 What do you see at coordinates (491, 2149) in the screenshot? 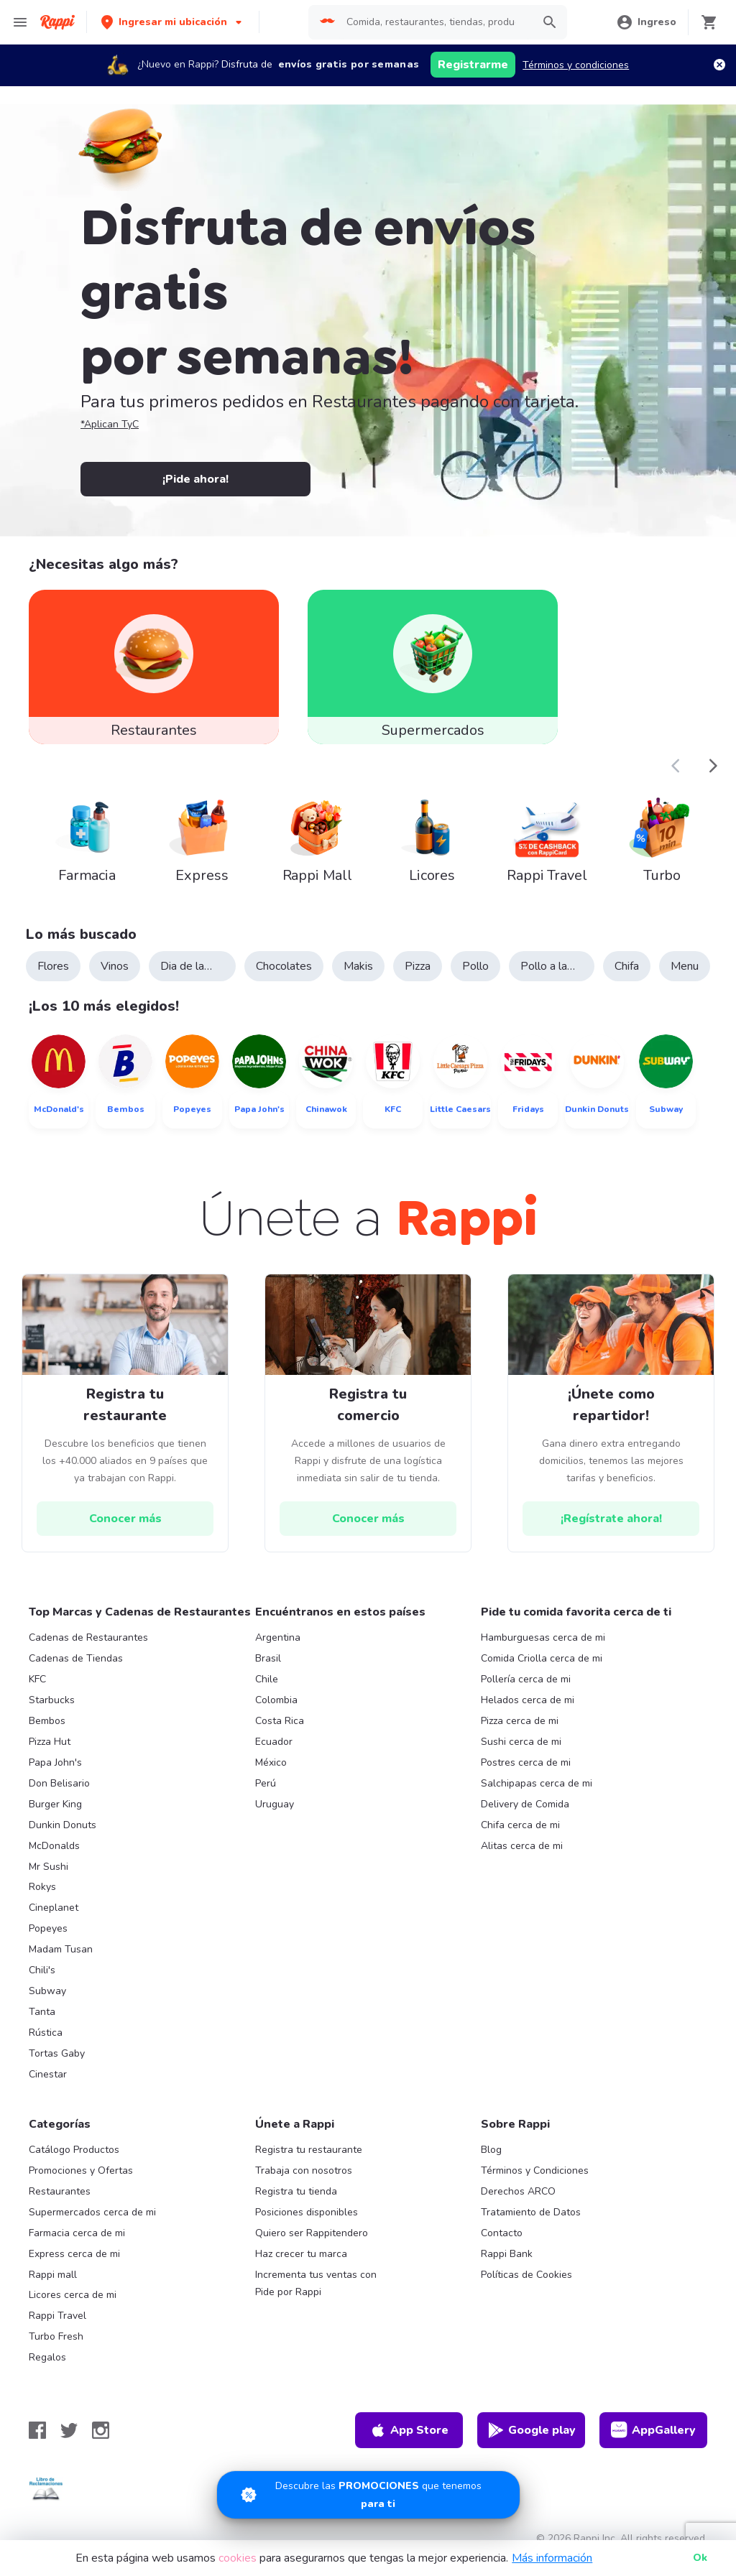
I see `Blog` at bounding box center [491, 2149].